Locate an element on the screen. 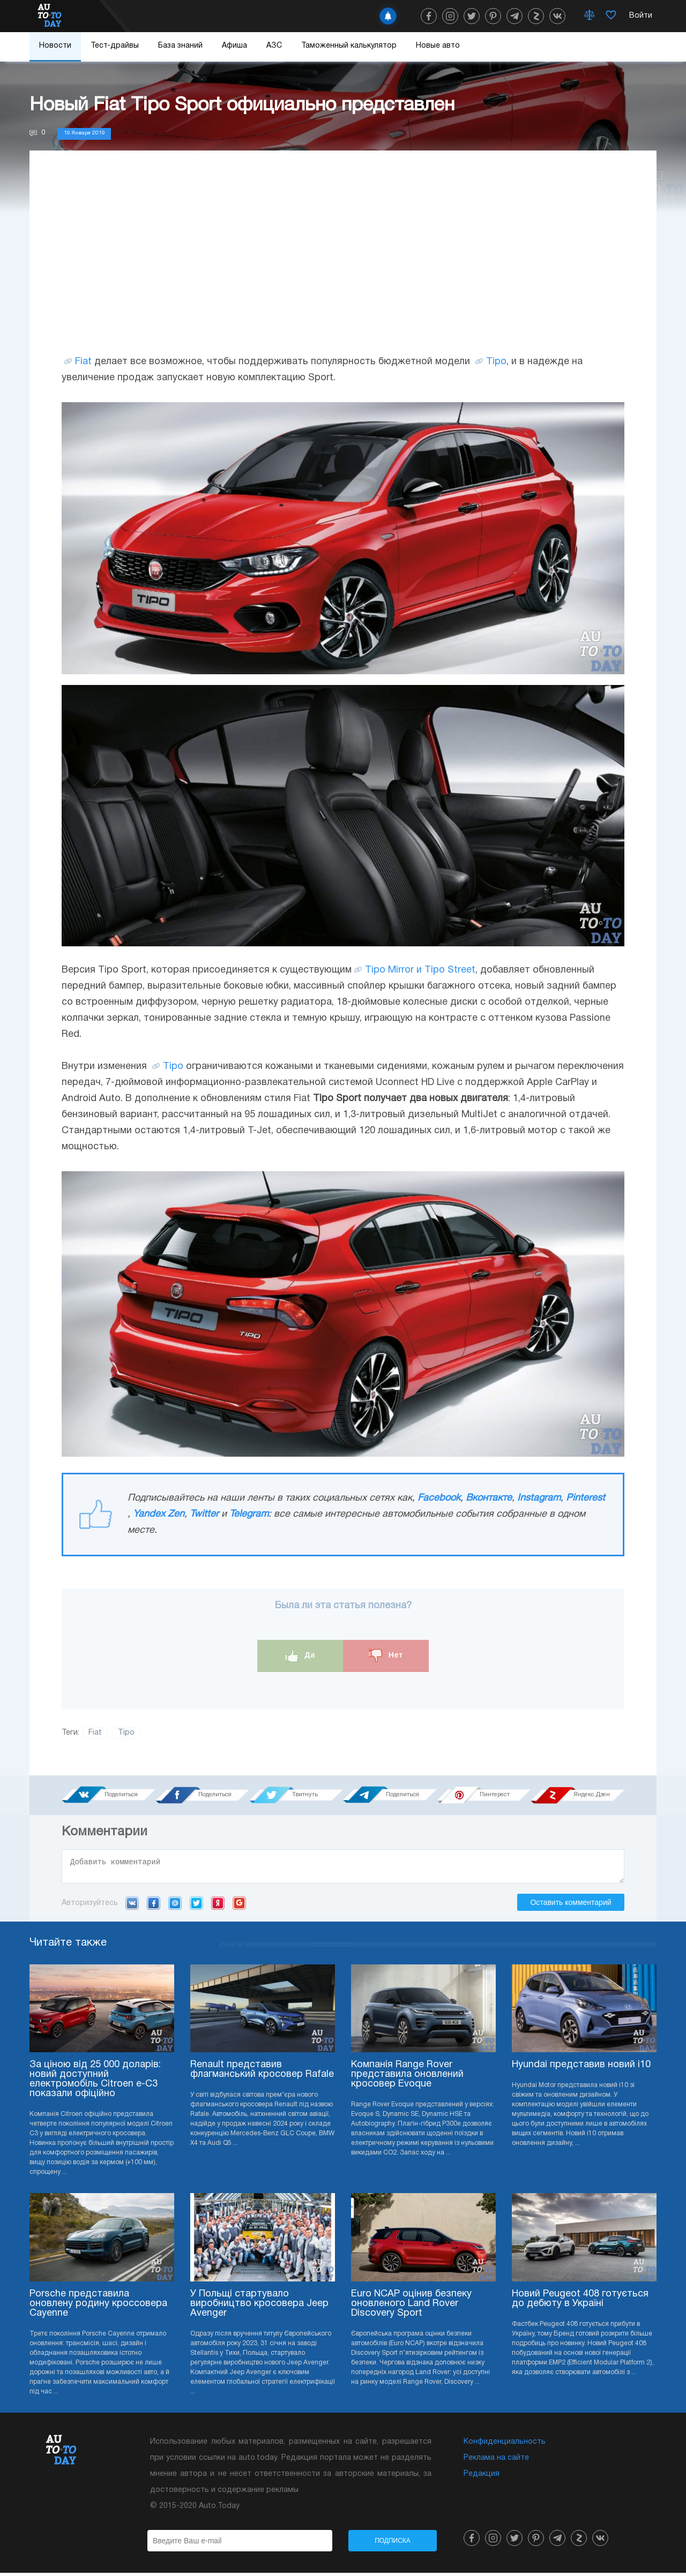  Instagram is located at coordinates (539, 1498).